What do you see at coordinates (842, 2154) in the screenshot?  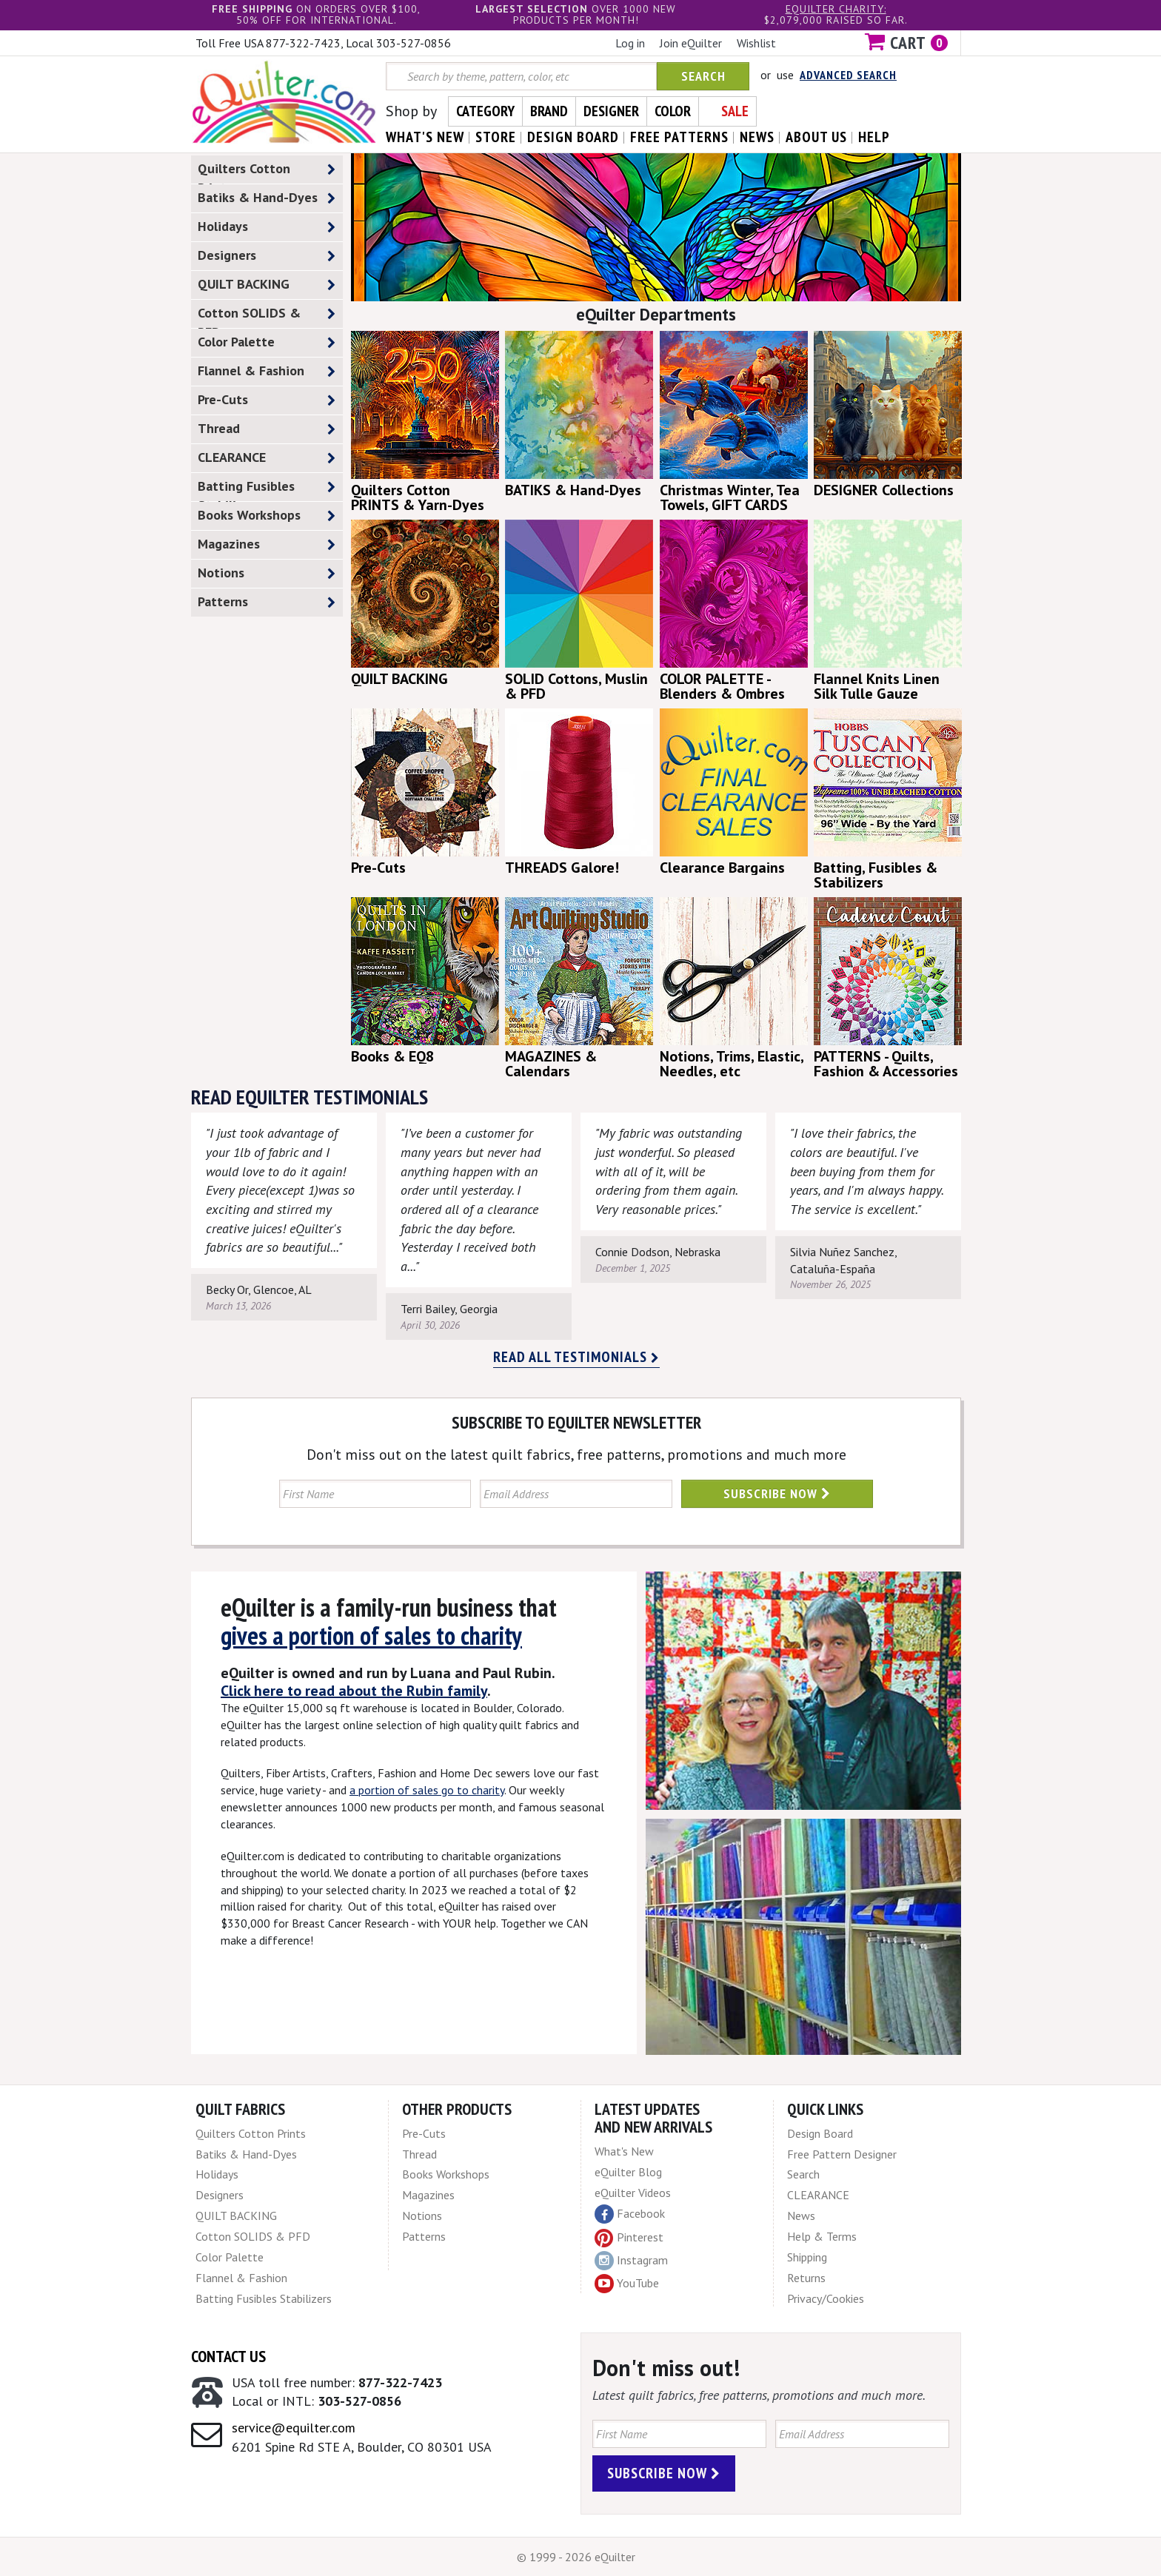 I see `Free Pattern Designer` at bounding box center [842, 2154].